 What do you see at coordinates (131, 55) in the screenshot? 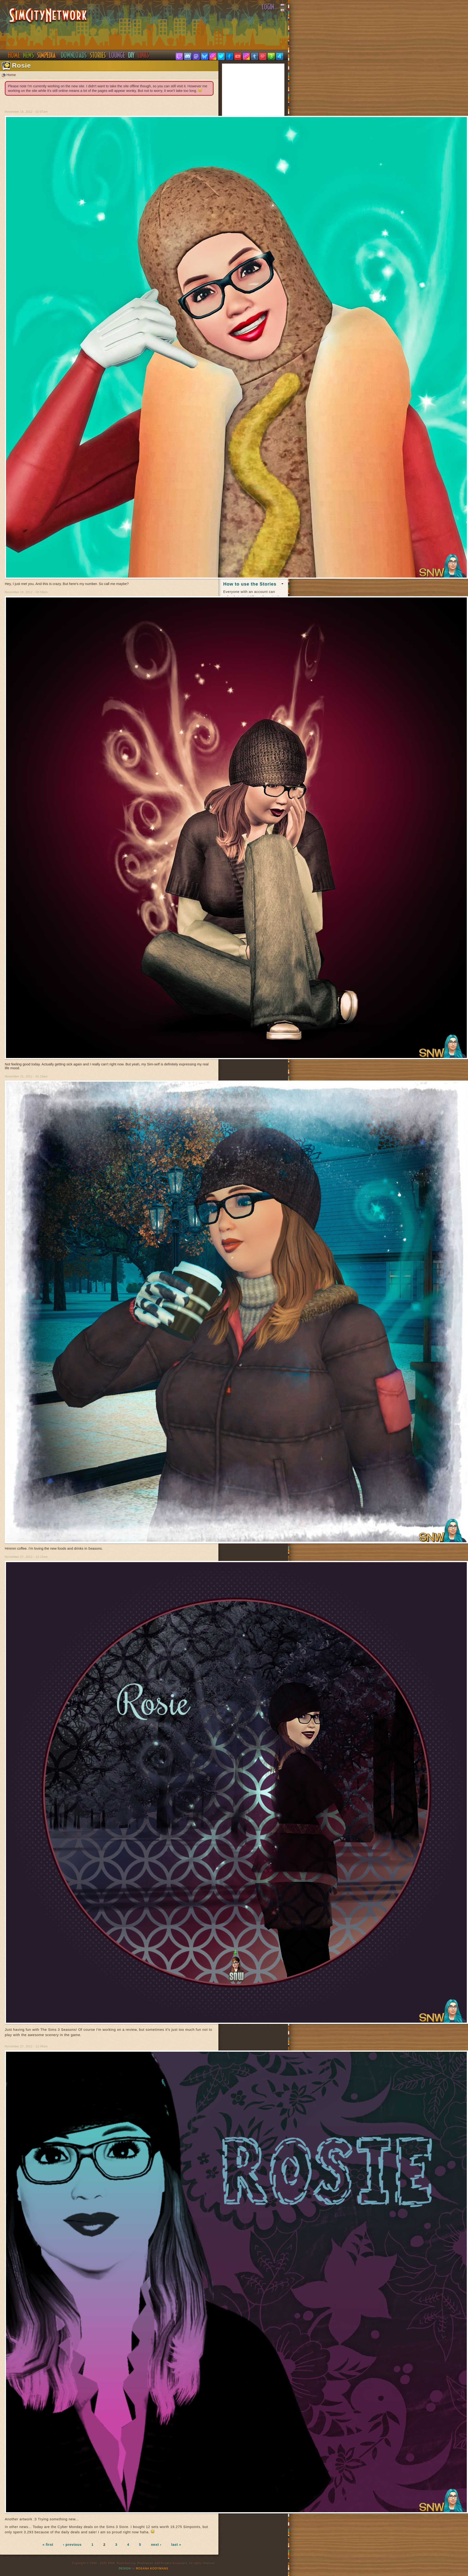
I see `DIY` at bounding box center [131, 55].